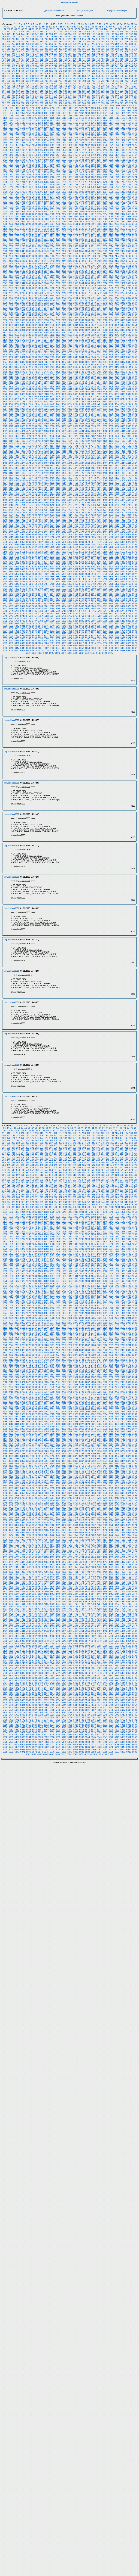 The width and height of the screenshot is (139, 2576). I want to click on 3832, so click(111, 409).